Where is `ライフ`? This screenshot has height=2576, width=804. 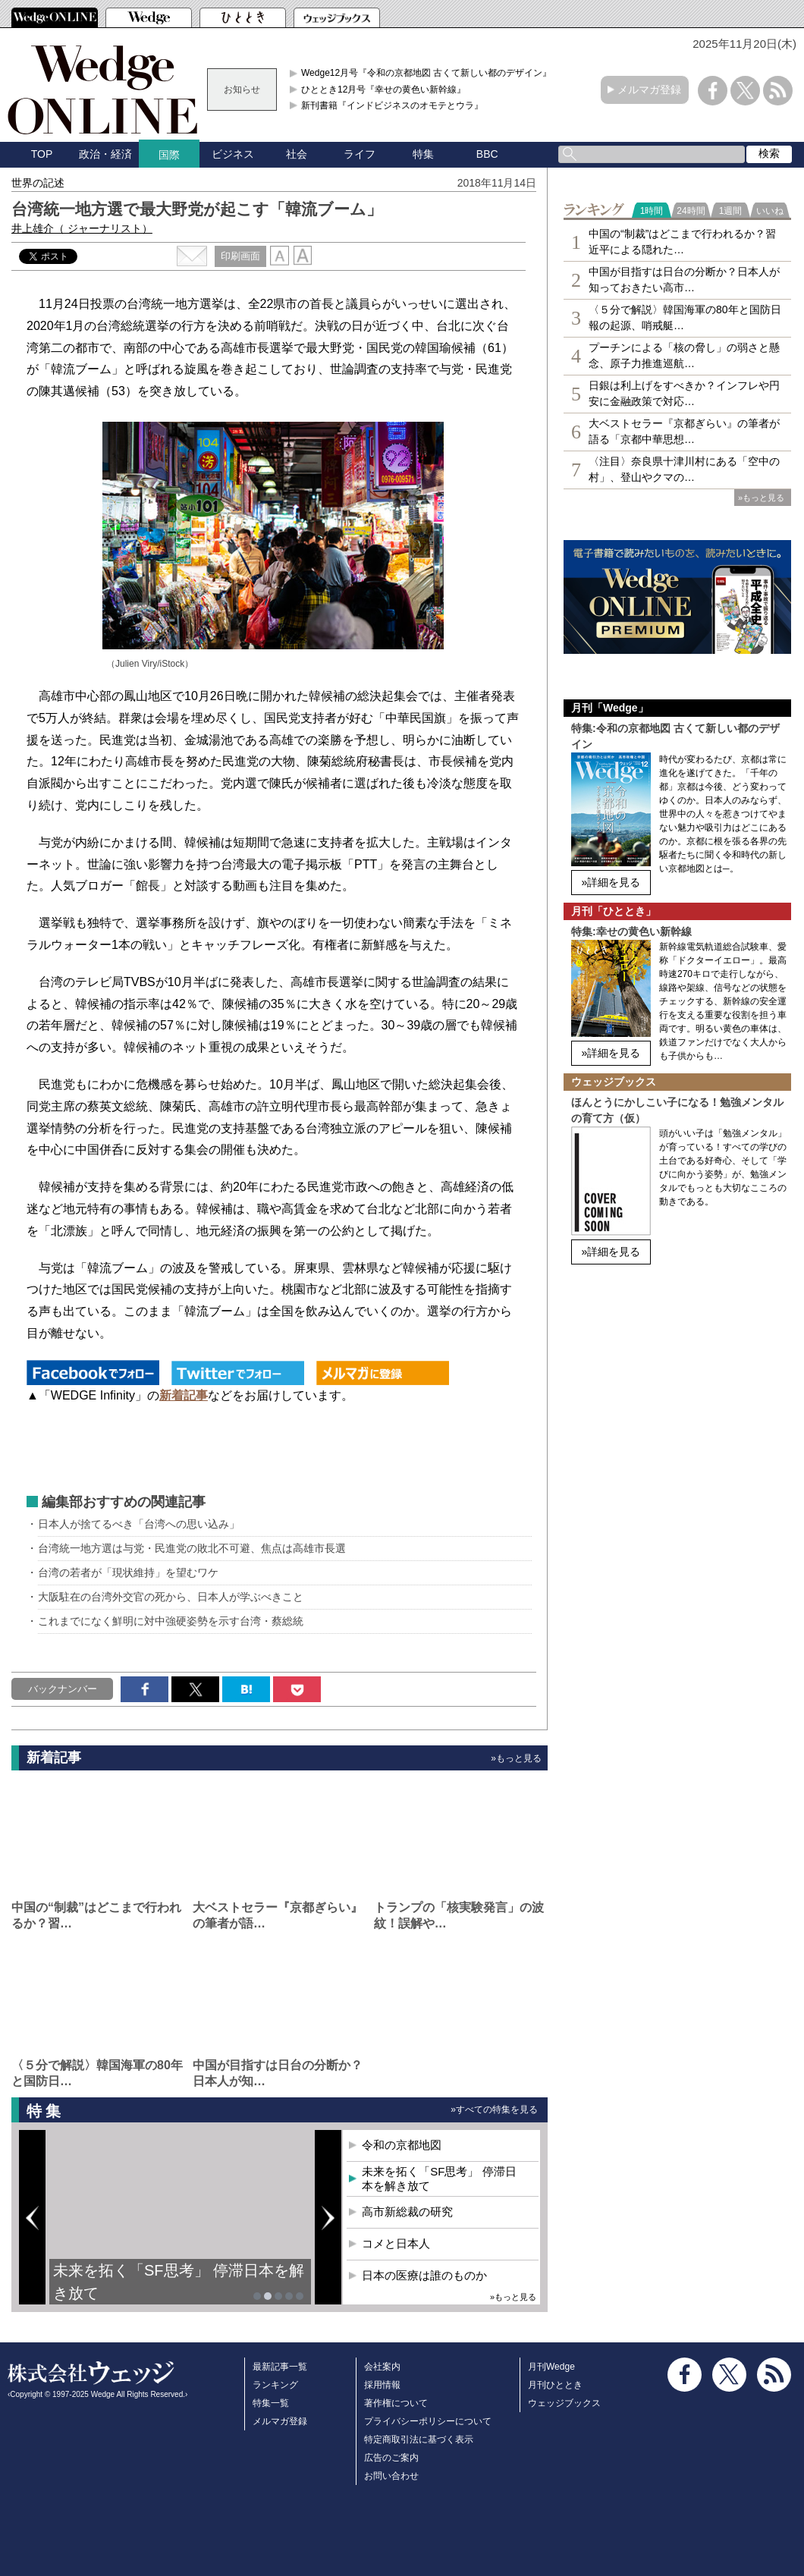 ライフ is located at coordinates (359, 154).